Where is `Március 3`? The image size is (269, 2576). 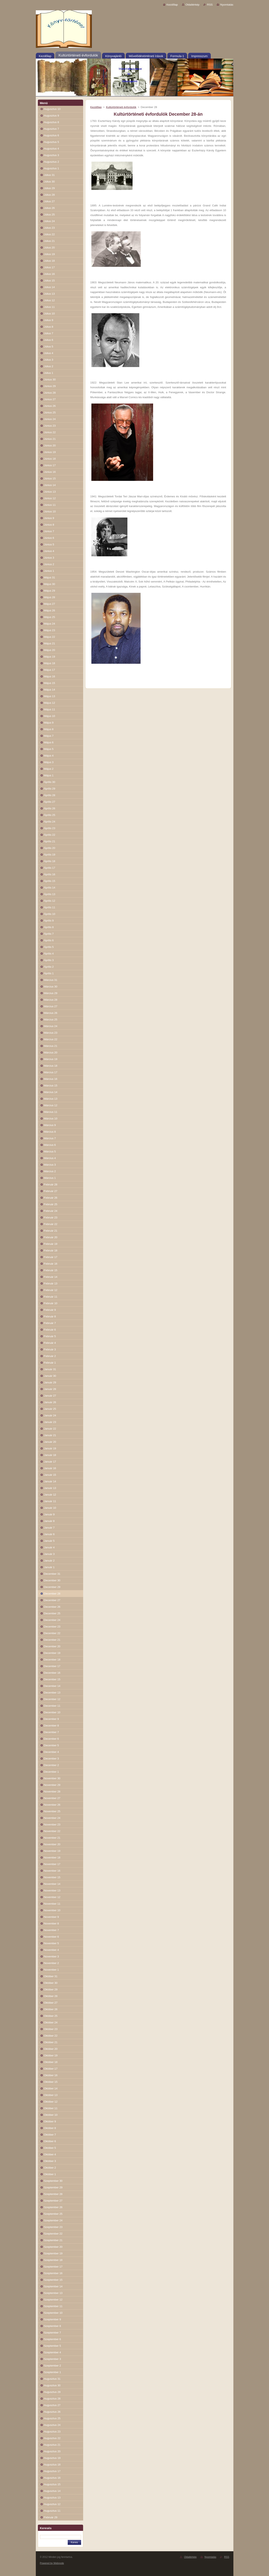 Március 3 is located at coordinates (50, 1164).